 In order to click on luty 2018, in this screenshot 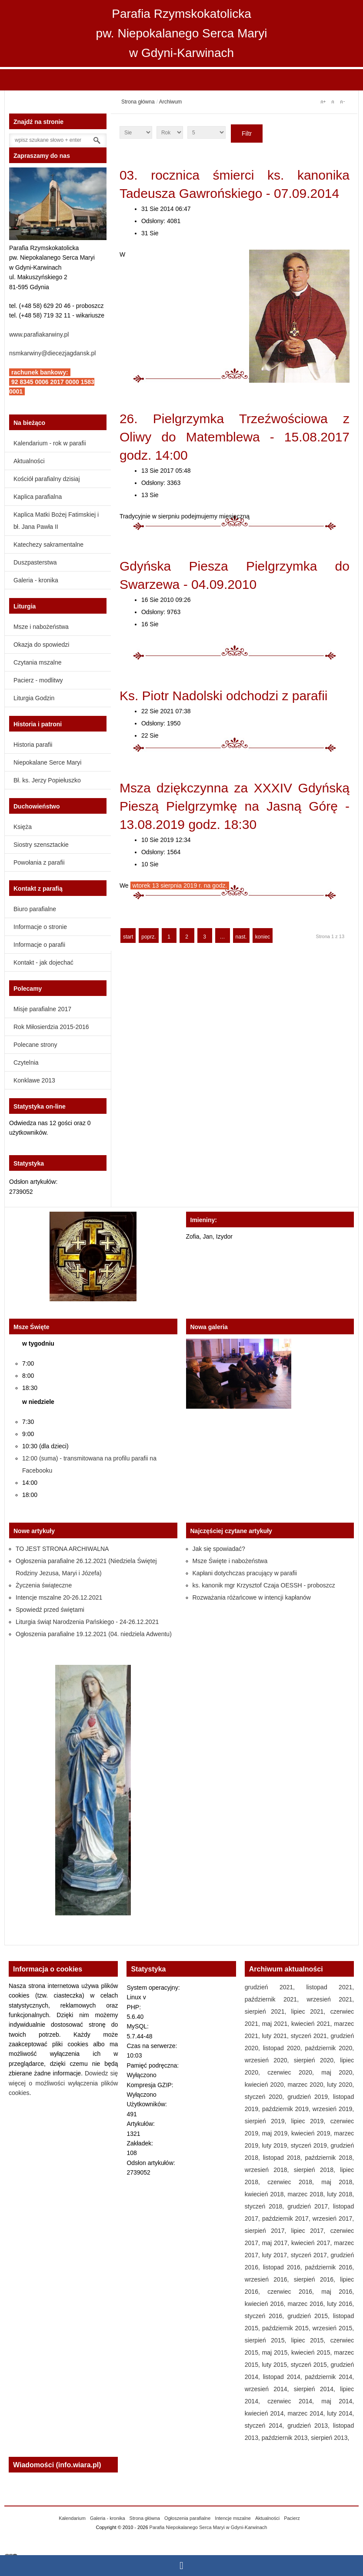, I will do `click(340, 2194)`.